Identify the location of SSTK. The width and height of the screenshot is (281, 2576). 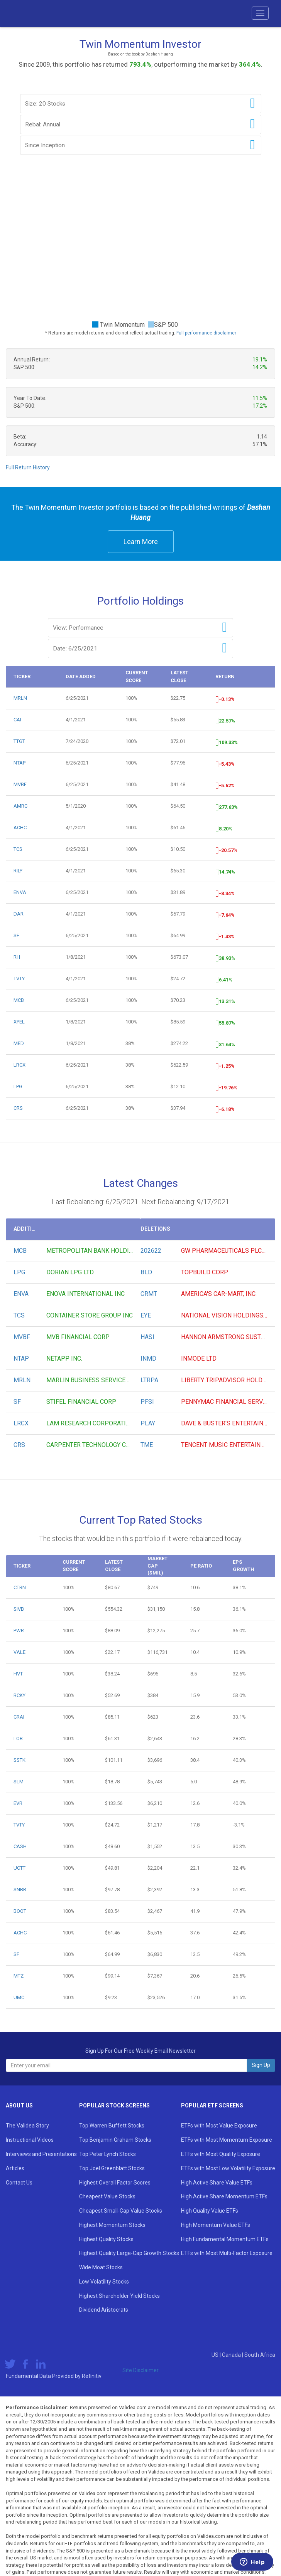
(19, 1760).